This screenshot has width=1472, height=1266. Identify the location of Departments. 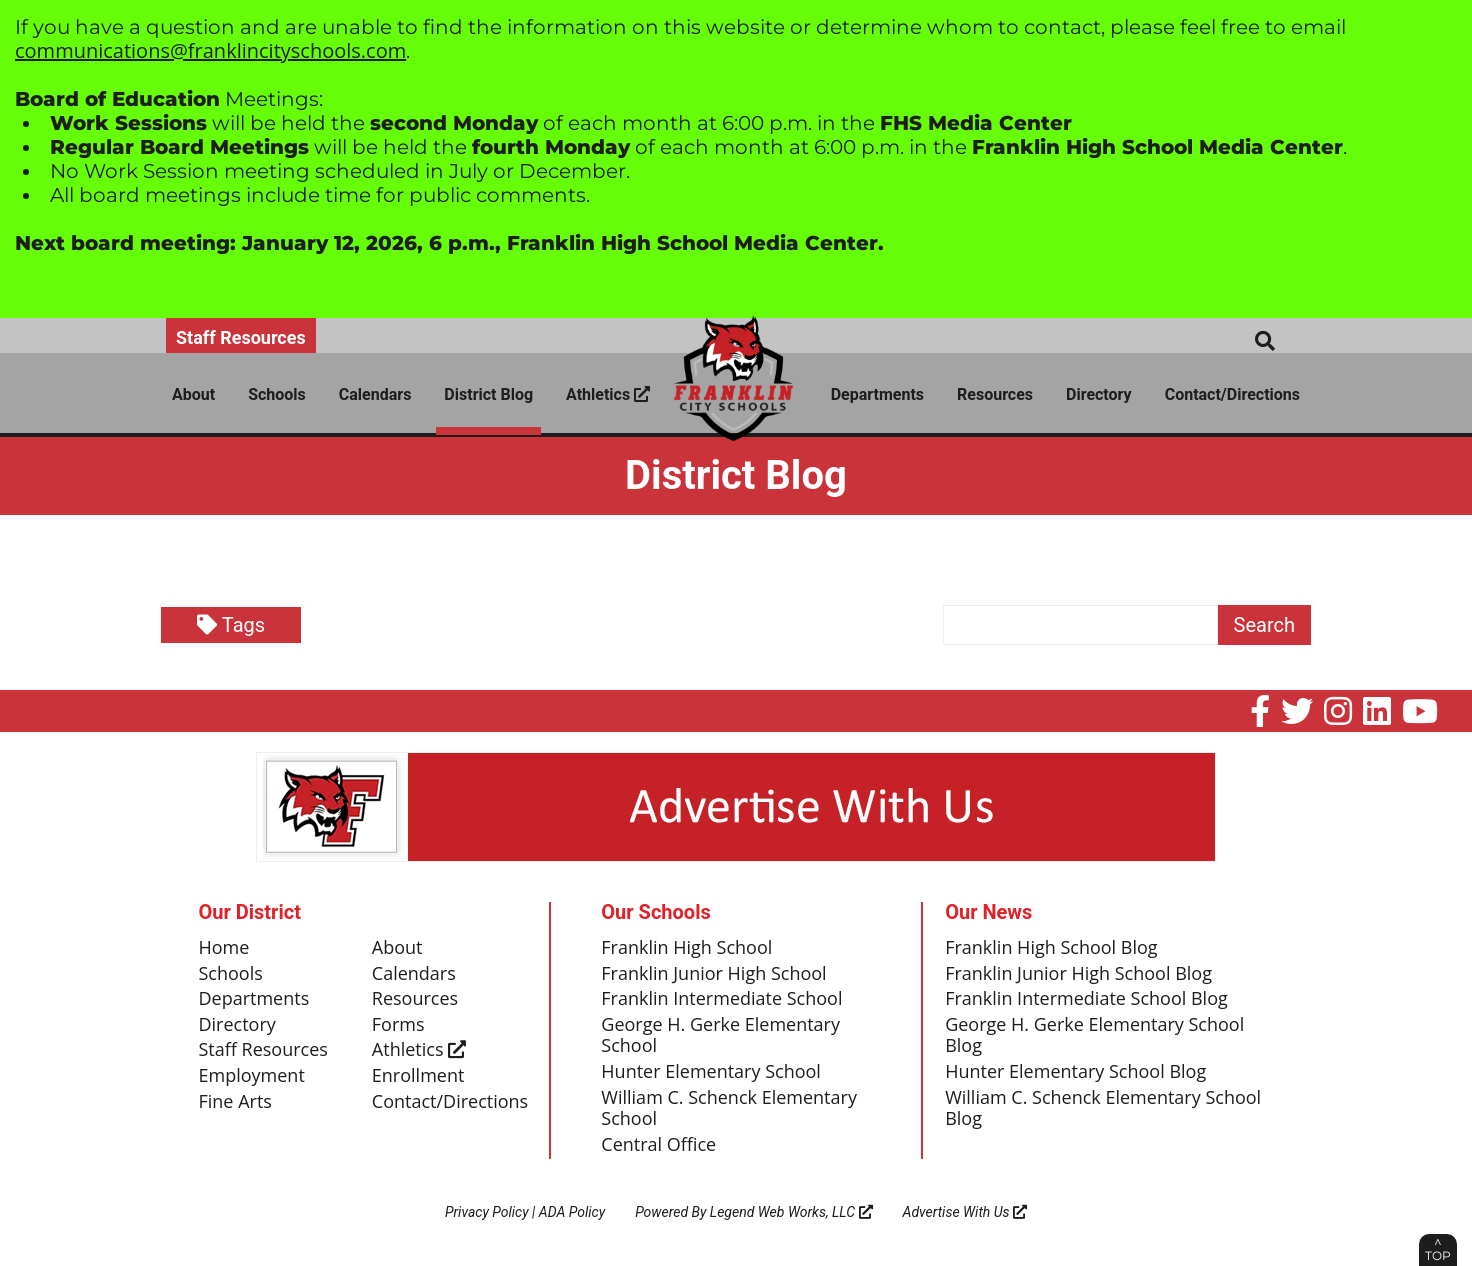
(877, 394).